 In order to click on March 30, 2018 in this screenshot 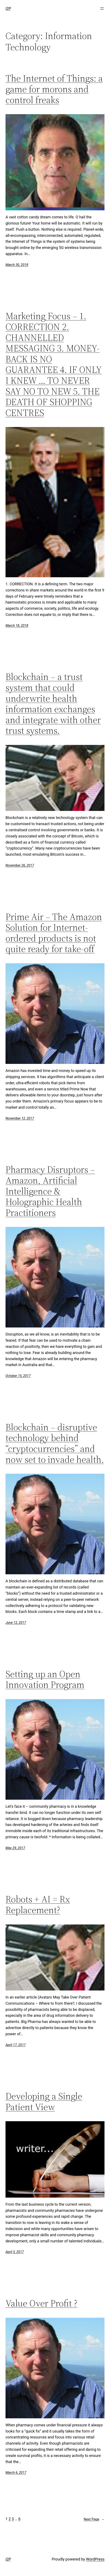, I will do `click(17, 265)`.